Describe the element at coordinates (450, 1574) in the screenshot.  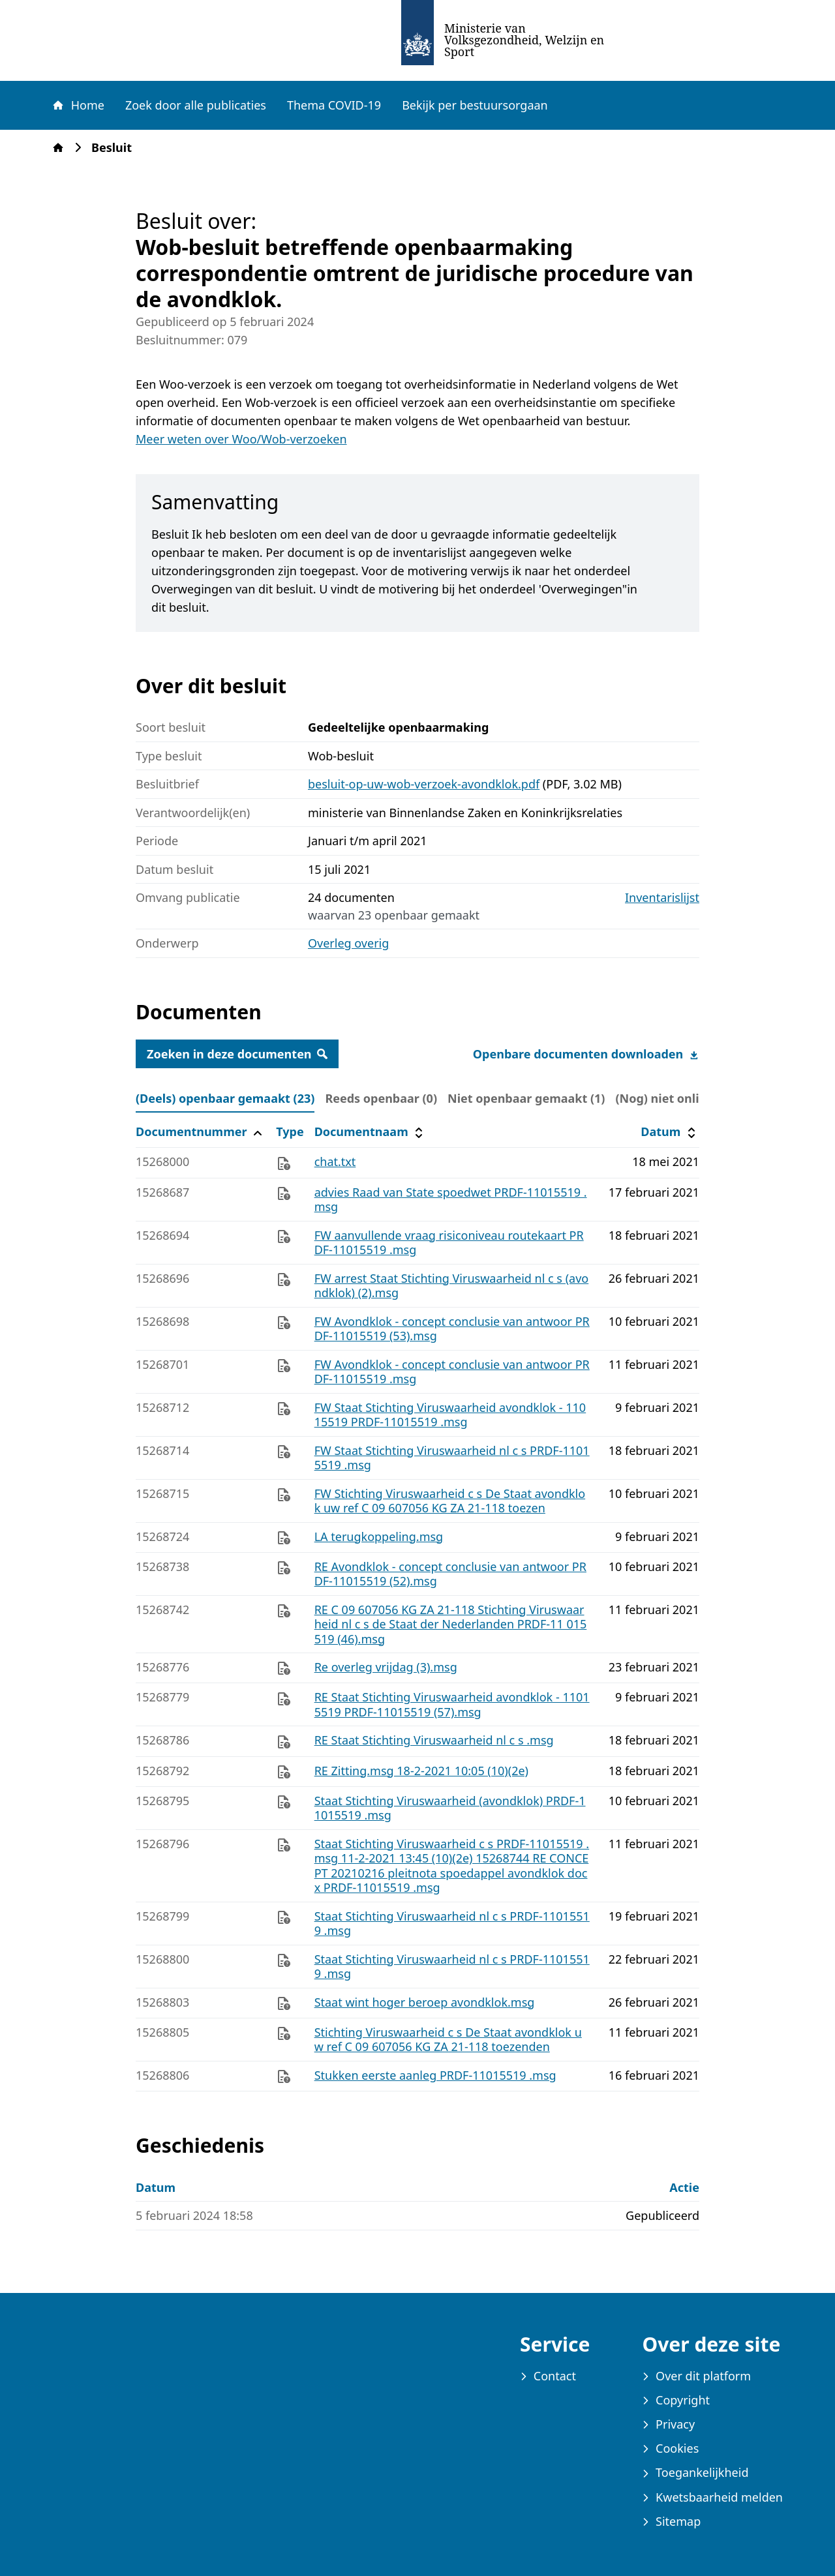
I see `RE Avondklok - concept conclusie van antwoor PRDF-11015519 (52).msg` at that location.